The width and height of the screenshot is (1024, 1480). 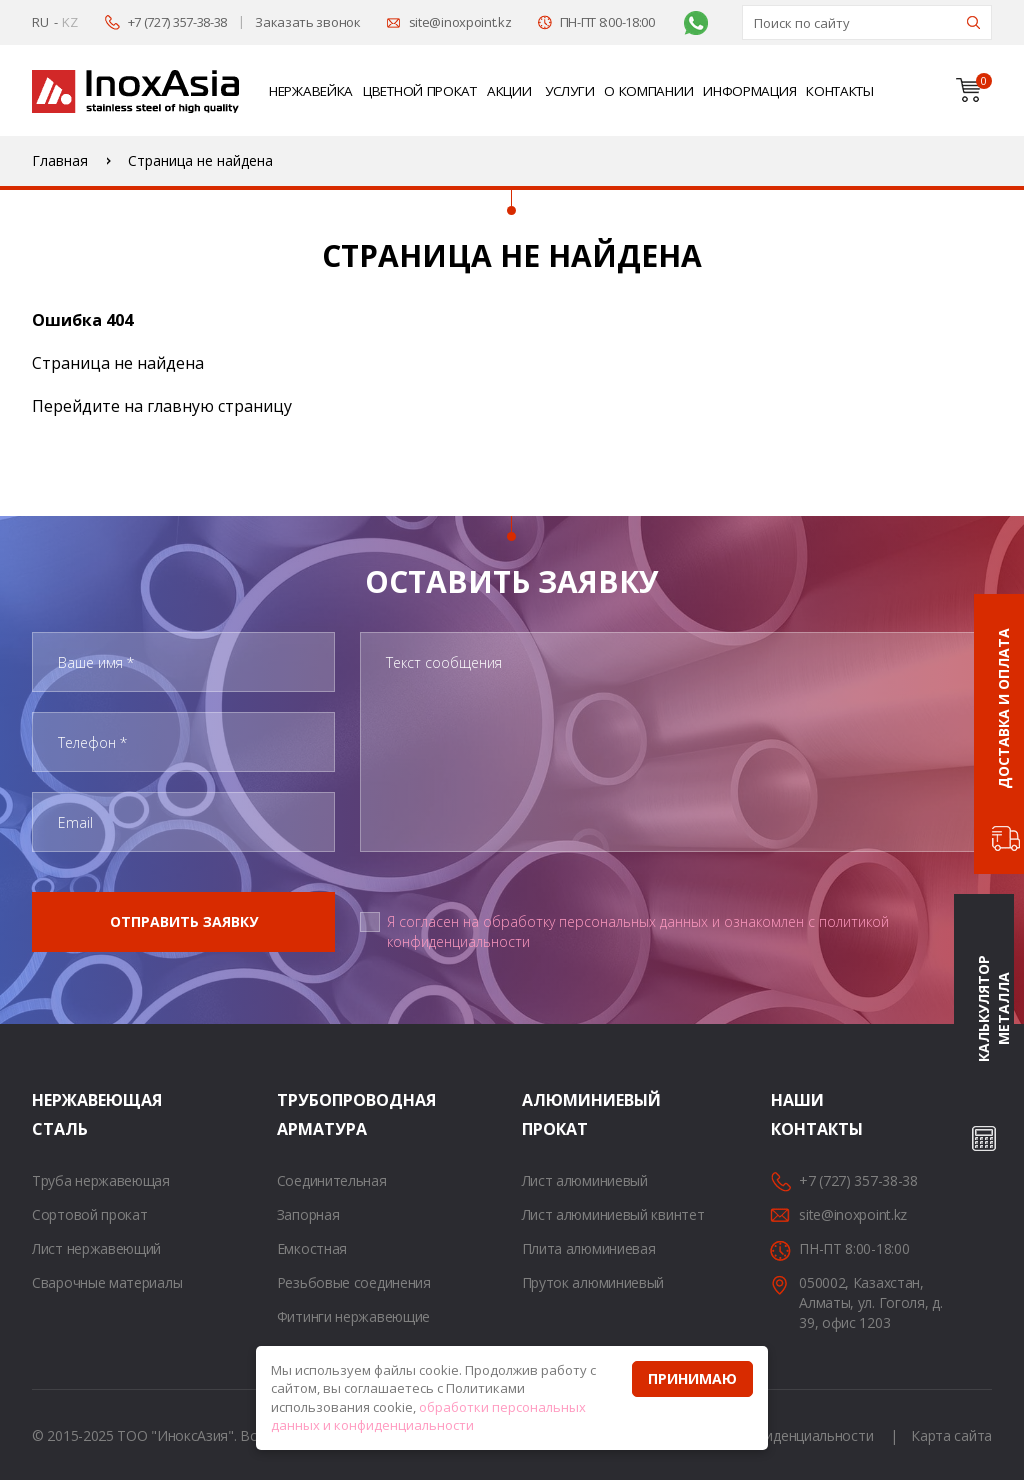 What do you see at coordinates (354, 1282) in the screenshot?
I see `Резьбовые соединения` at bounding box center [354, 1282].